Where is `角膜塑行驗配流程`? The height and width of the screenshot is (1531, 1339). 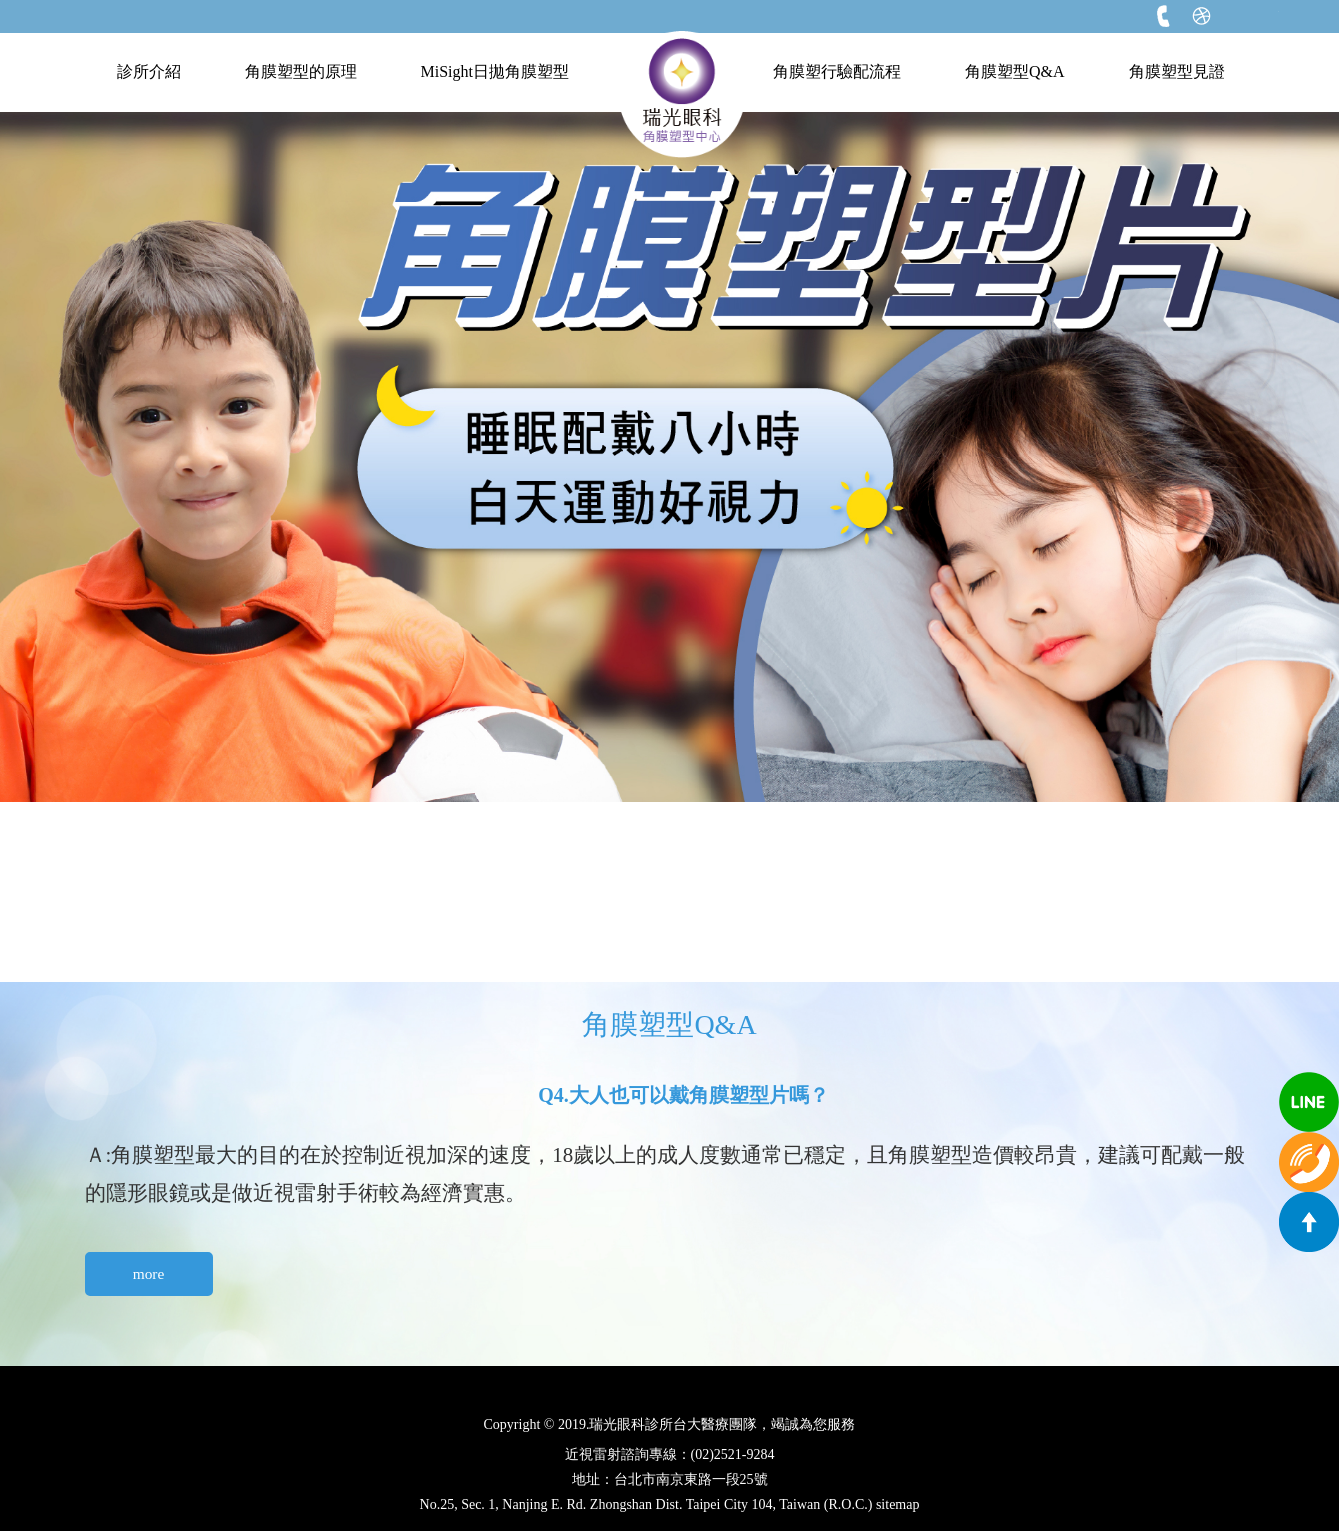
角膜塑行驗配流程 is located at coordinates (837, 71).